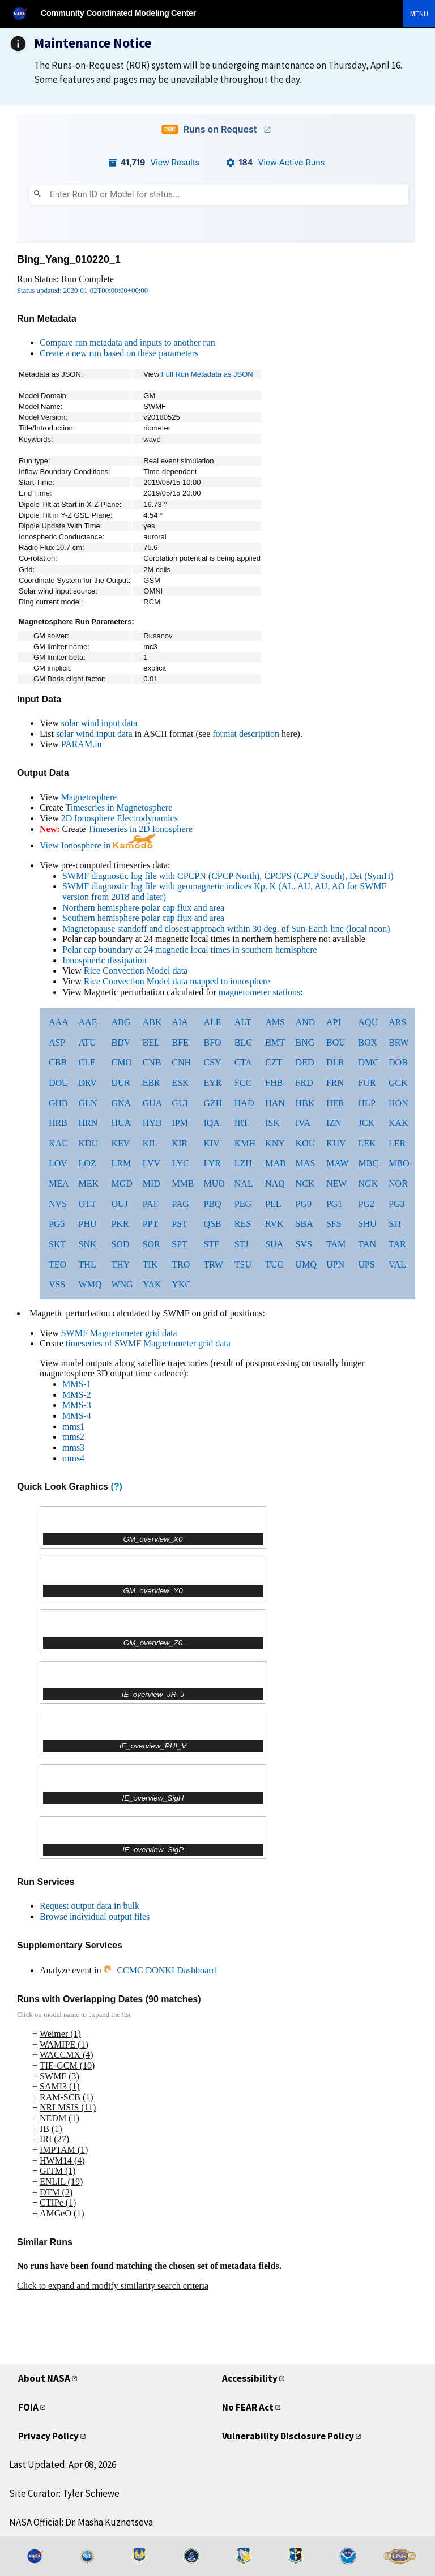  What do you see at coordinates (304, 1244) in the screenshot?
I see `SVS` at bounding box center [304, 1244].